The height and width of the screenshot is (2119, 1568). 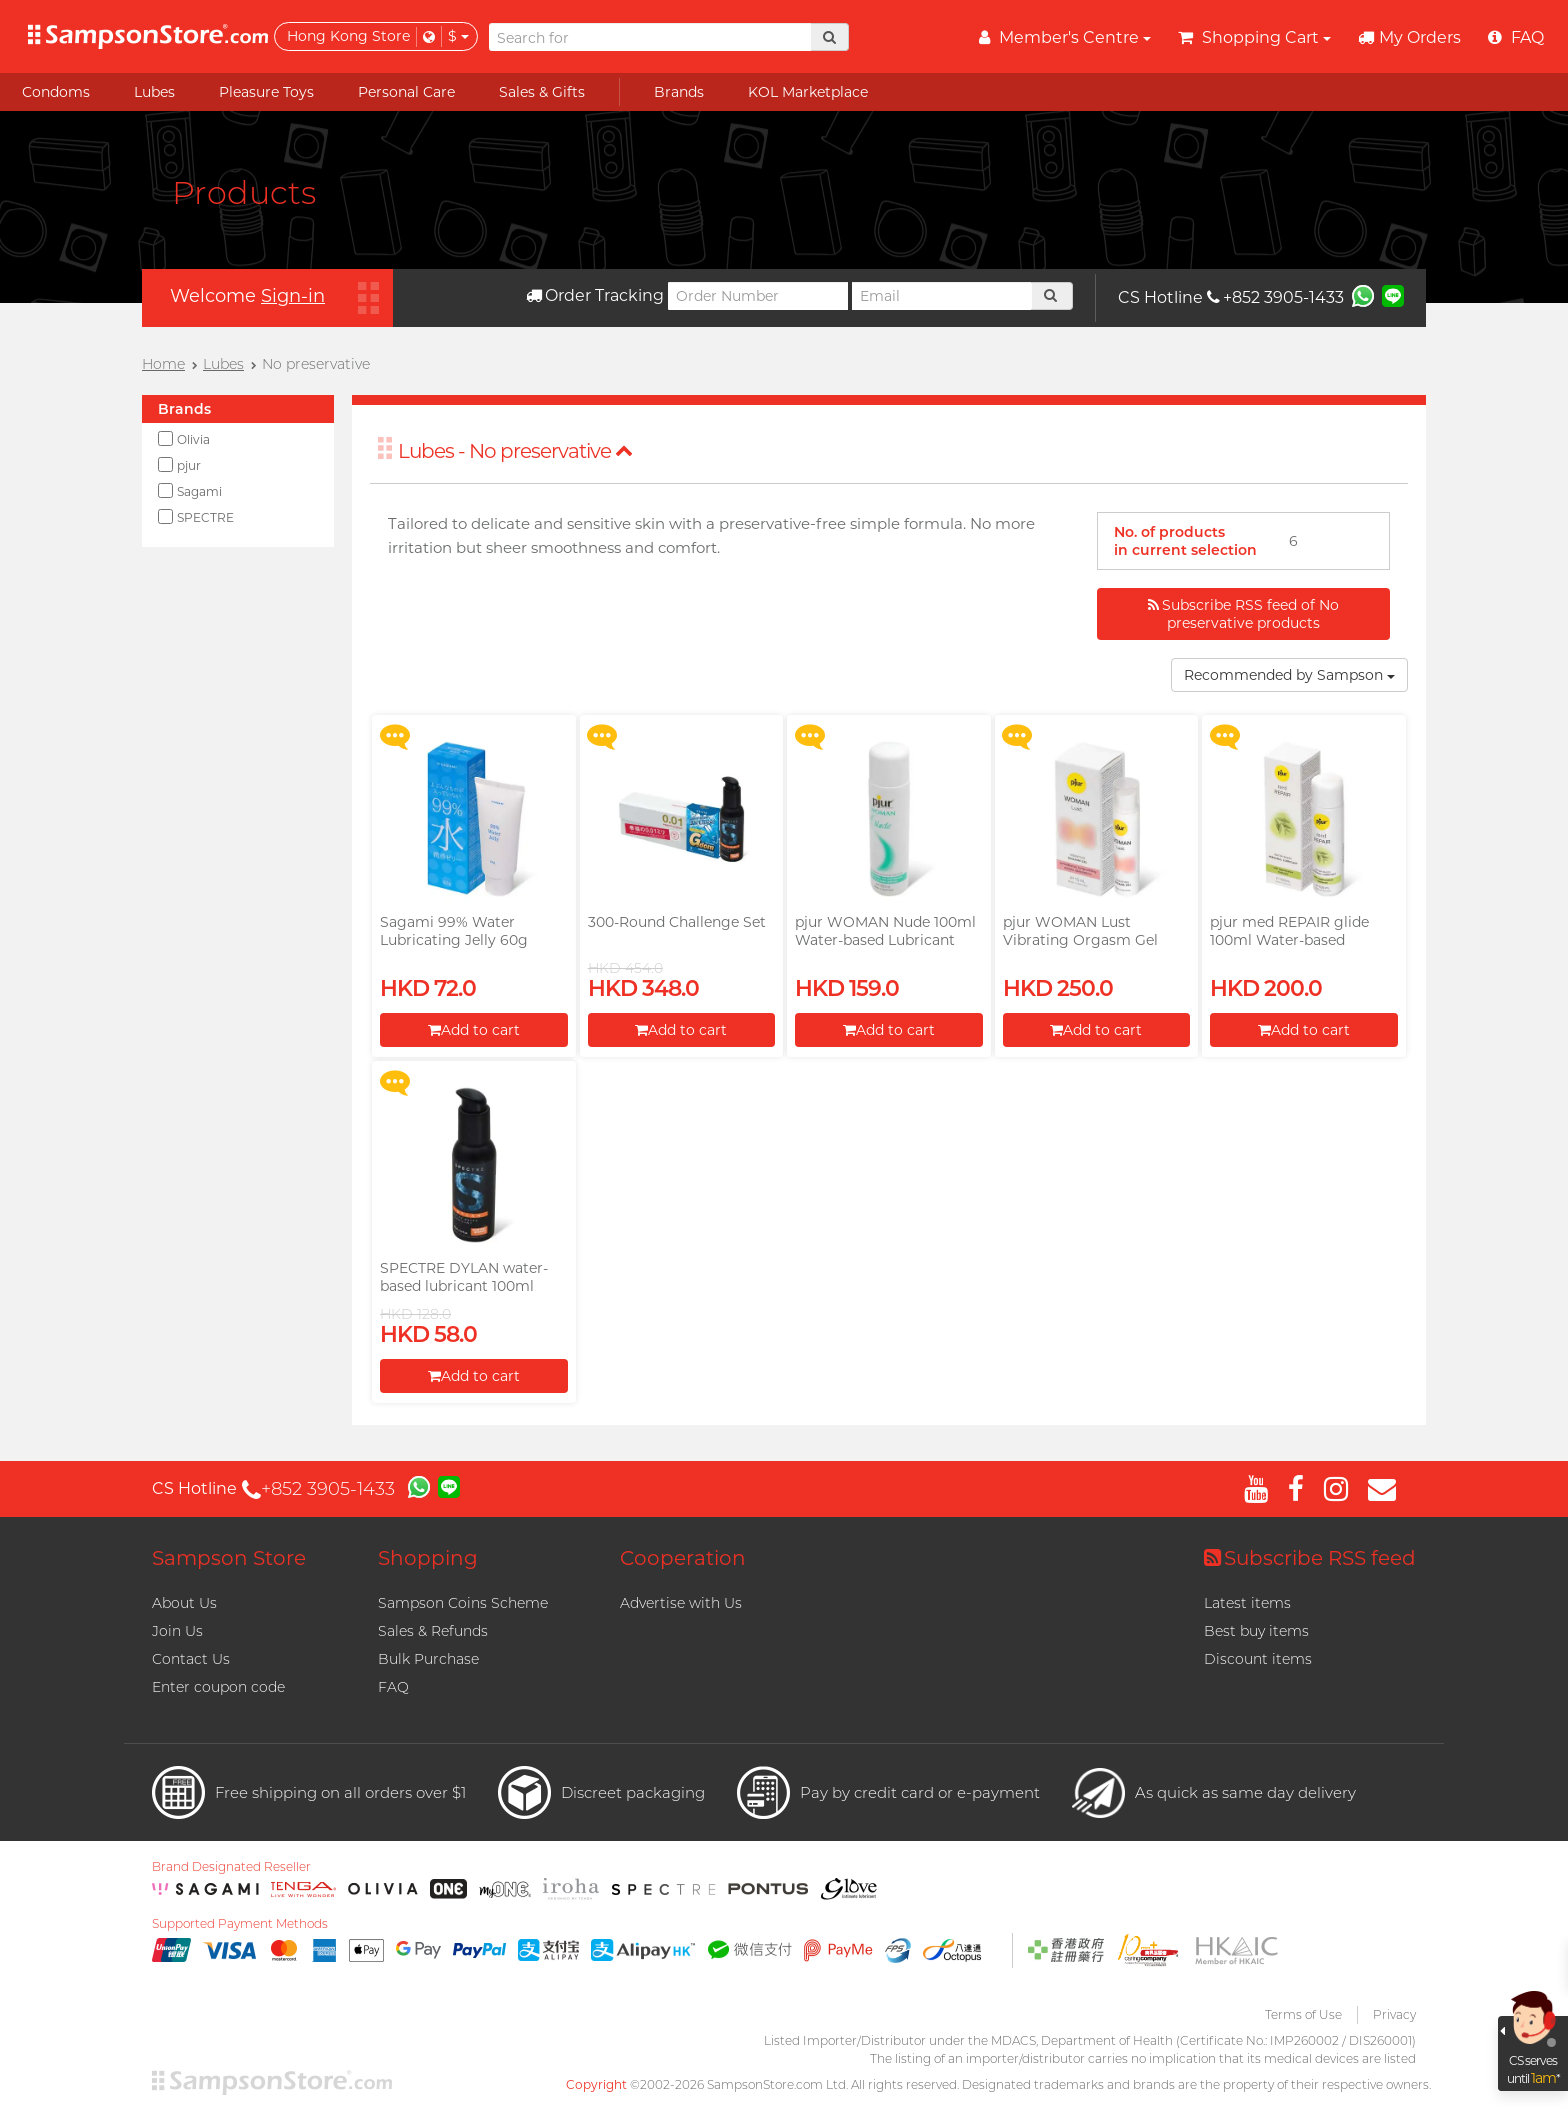 I want to click on Sign-in, so click(x=293, y=296).